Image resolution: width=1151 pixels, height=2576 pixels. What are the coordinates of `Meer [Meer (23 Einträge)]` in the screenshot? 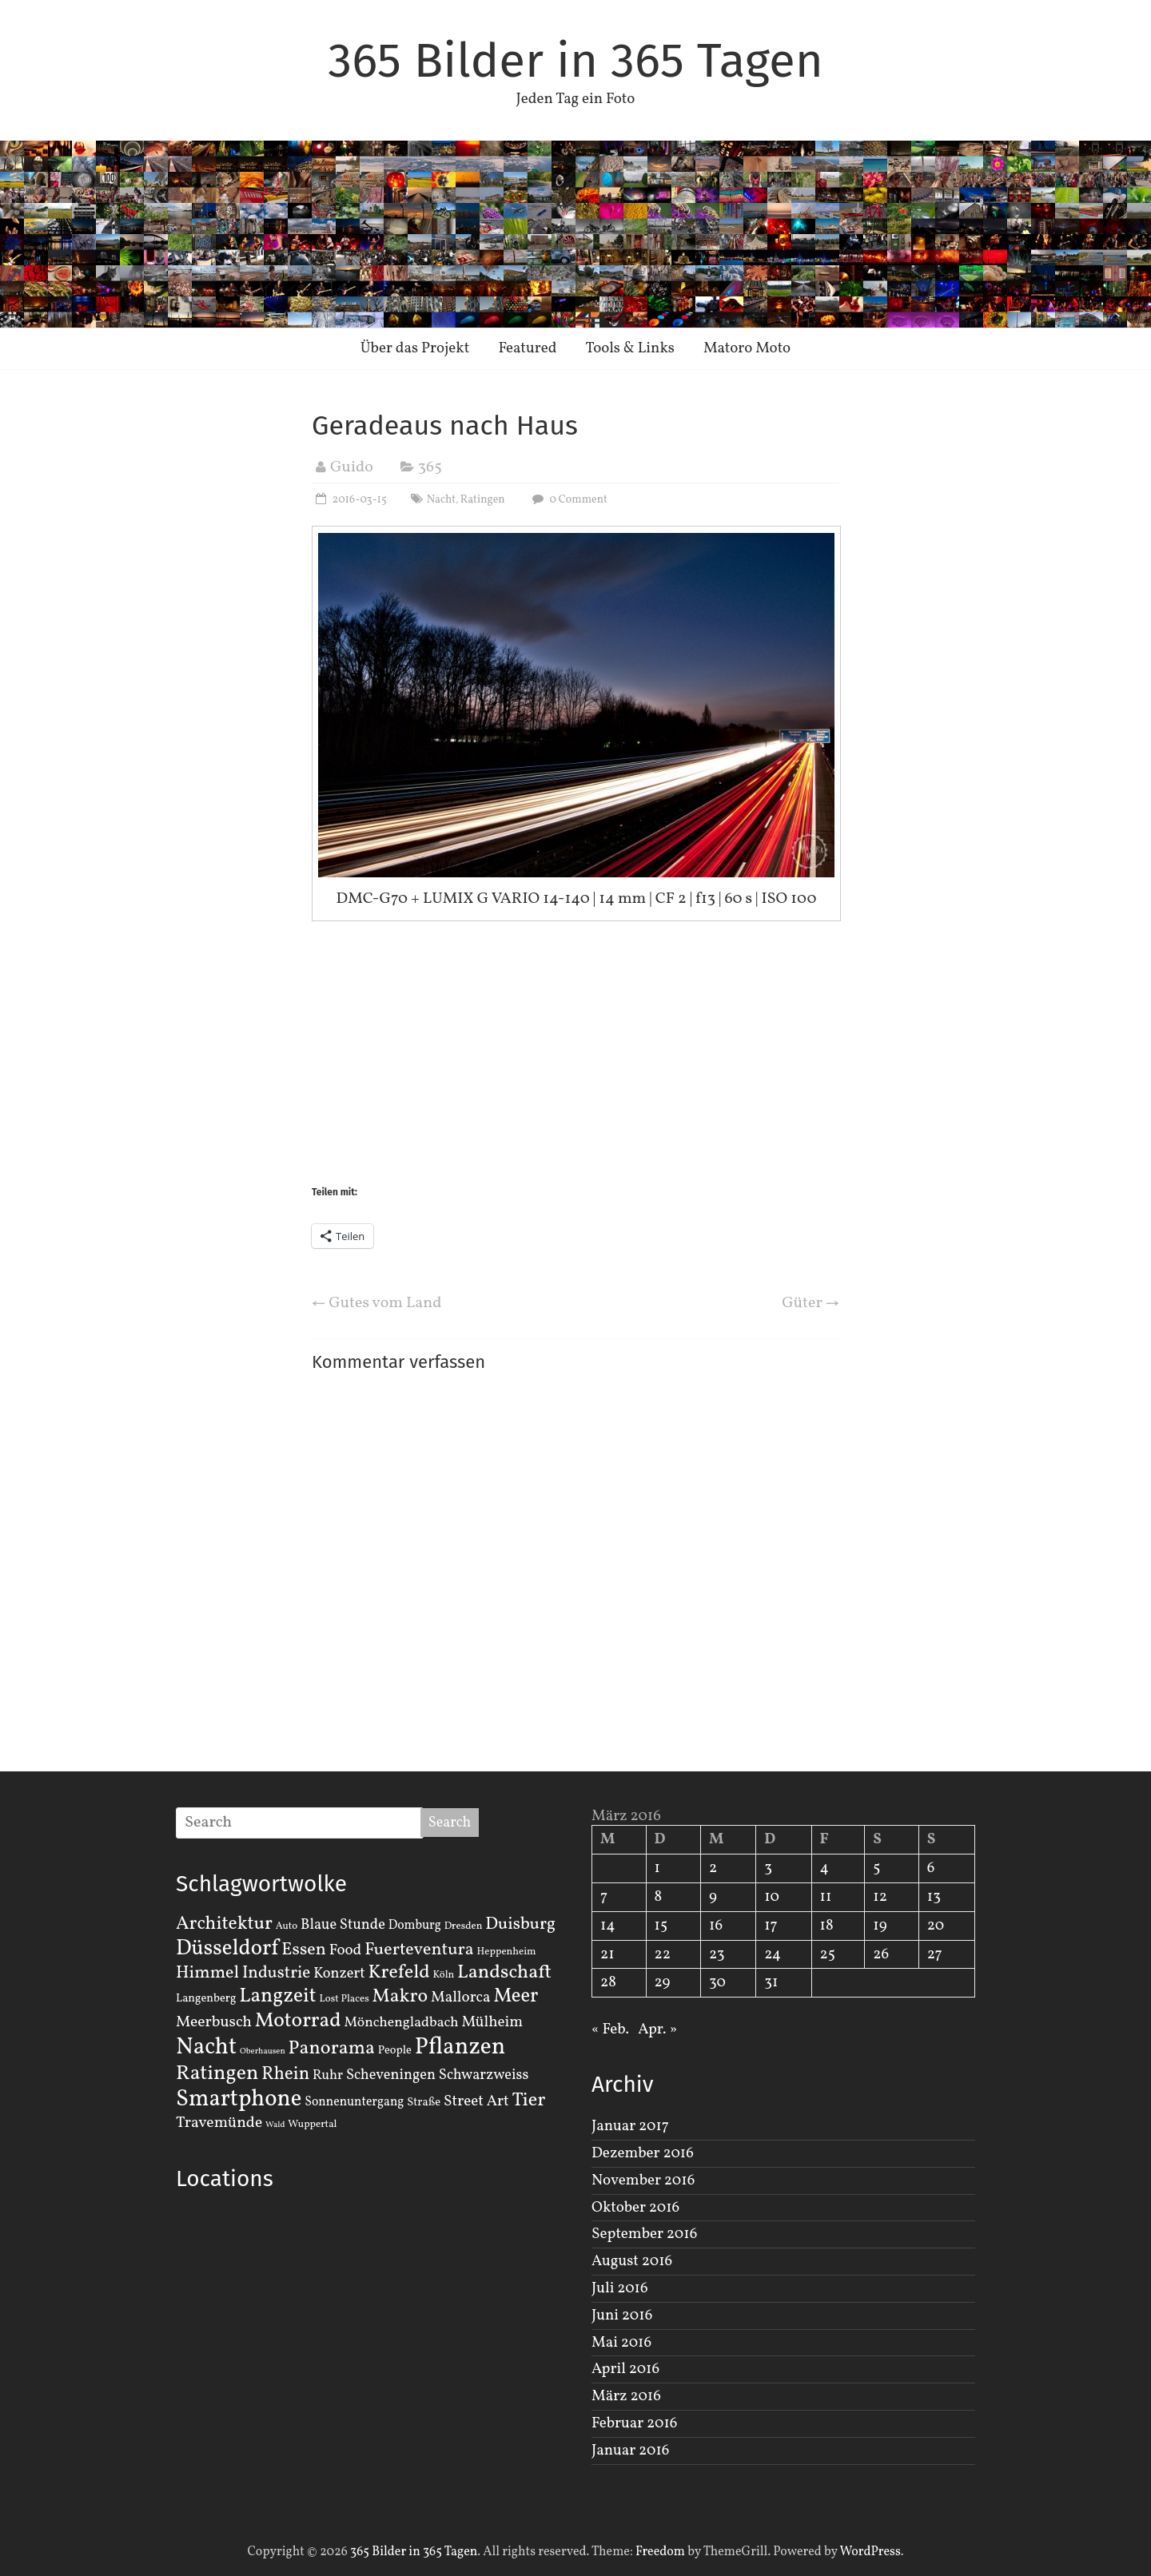 It's located at (515, 1996).